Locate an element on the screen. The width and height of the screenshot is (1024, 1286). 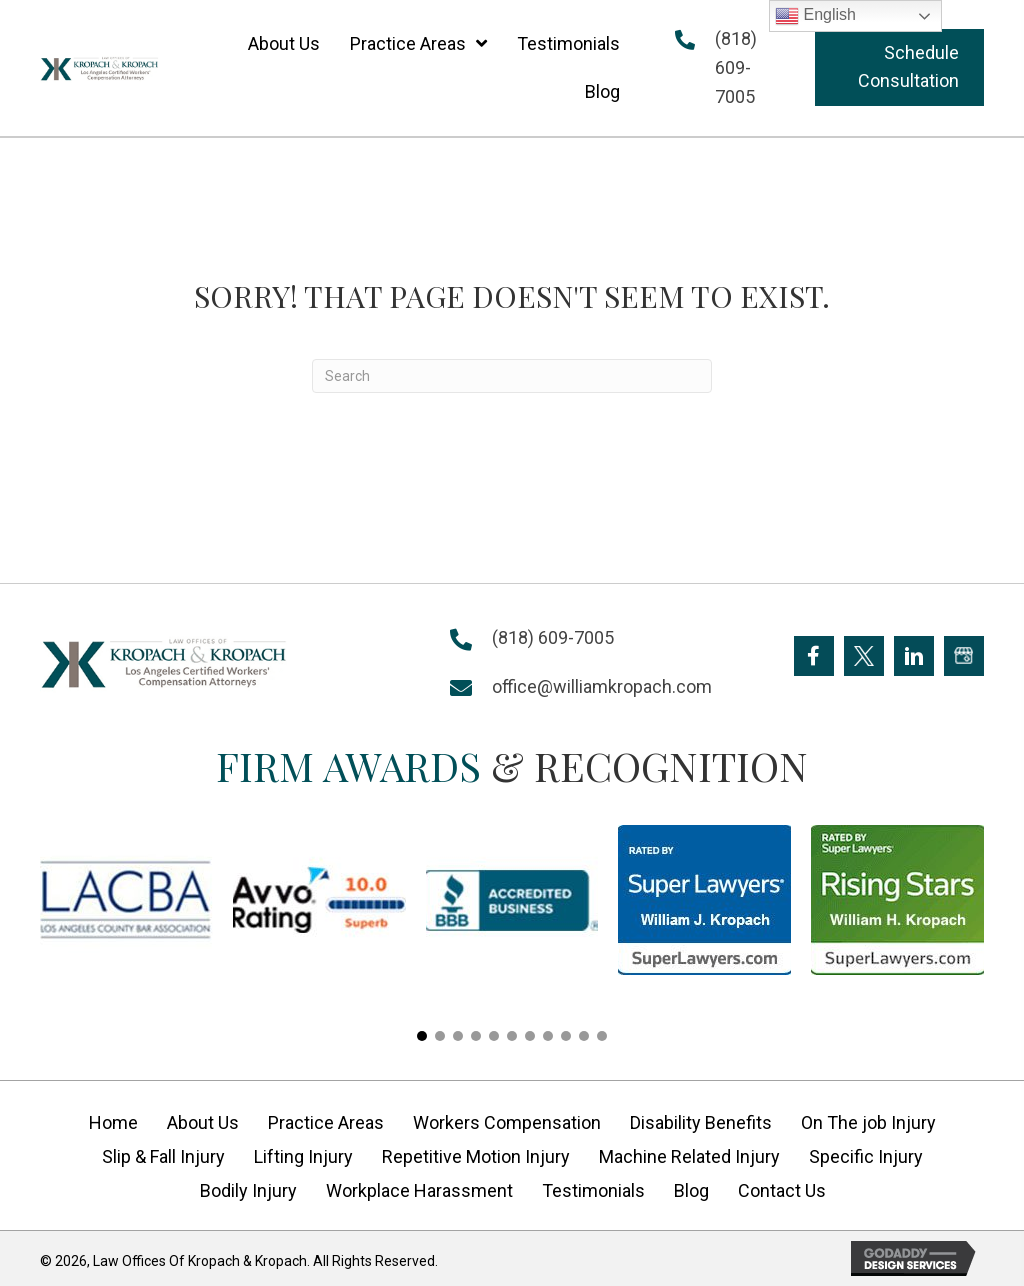
Bodily Injury is located at coordinates (248, 1190).